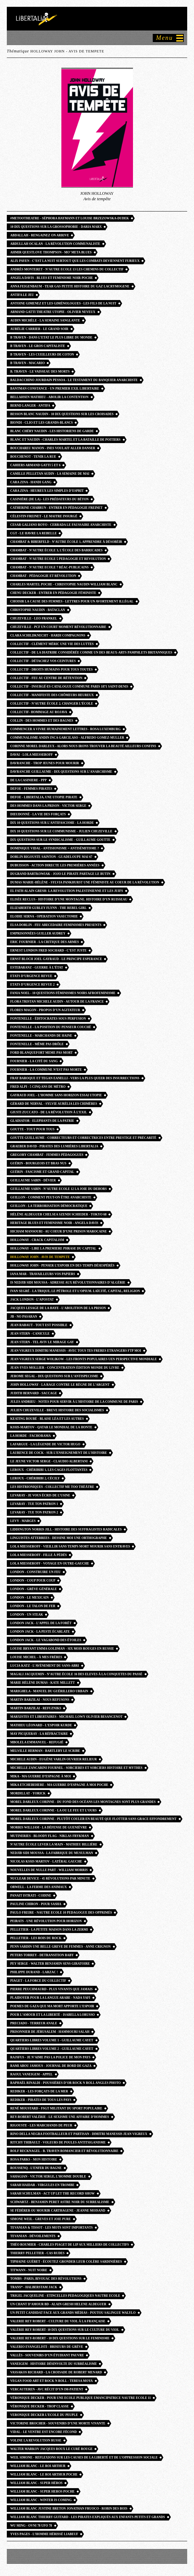  Describe the element at coordinates (46, 1155) in the screenshot. I see `Gregory Chambat - Femmes pédagogues` at that location.